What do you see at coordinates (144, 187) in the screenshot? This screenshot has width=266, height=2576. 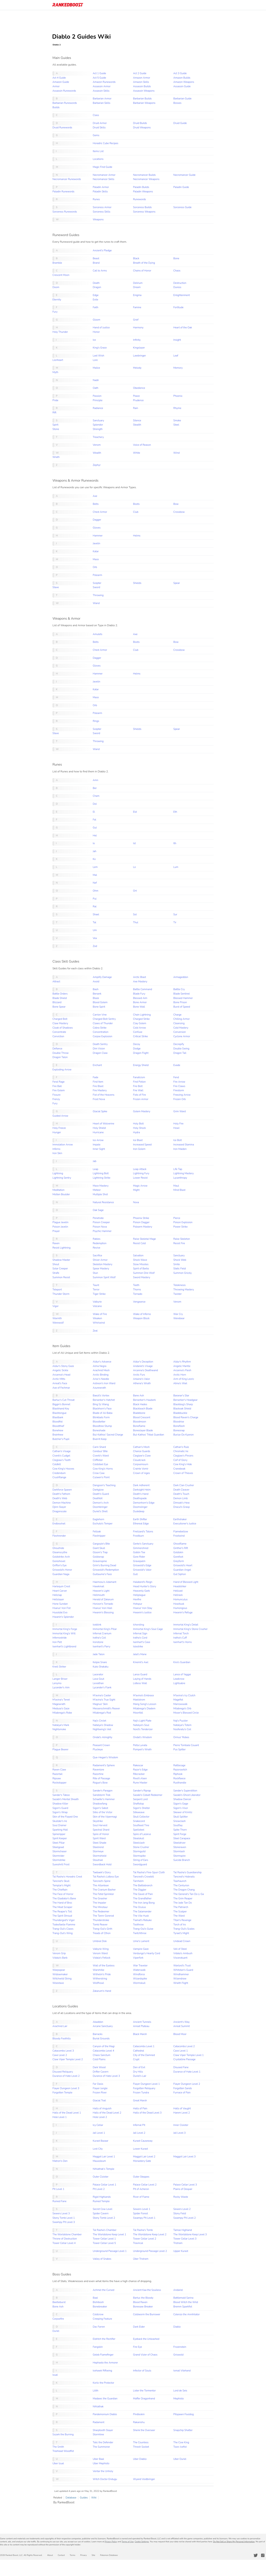 I see `Paladin Builds` at bounding box center [144, 187].